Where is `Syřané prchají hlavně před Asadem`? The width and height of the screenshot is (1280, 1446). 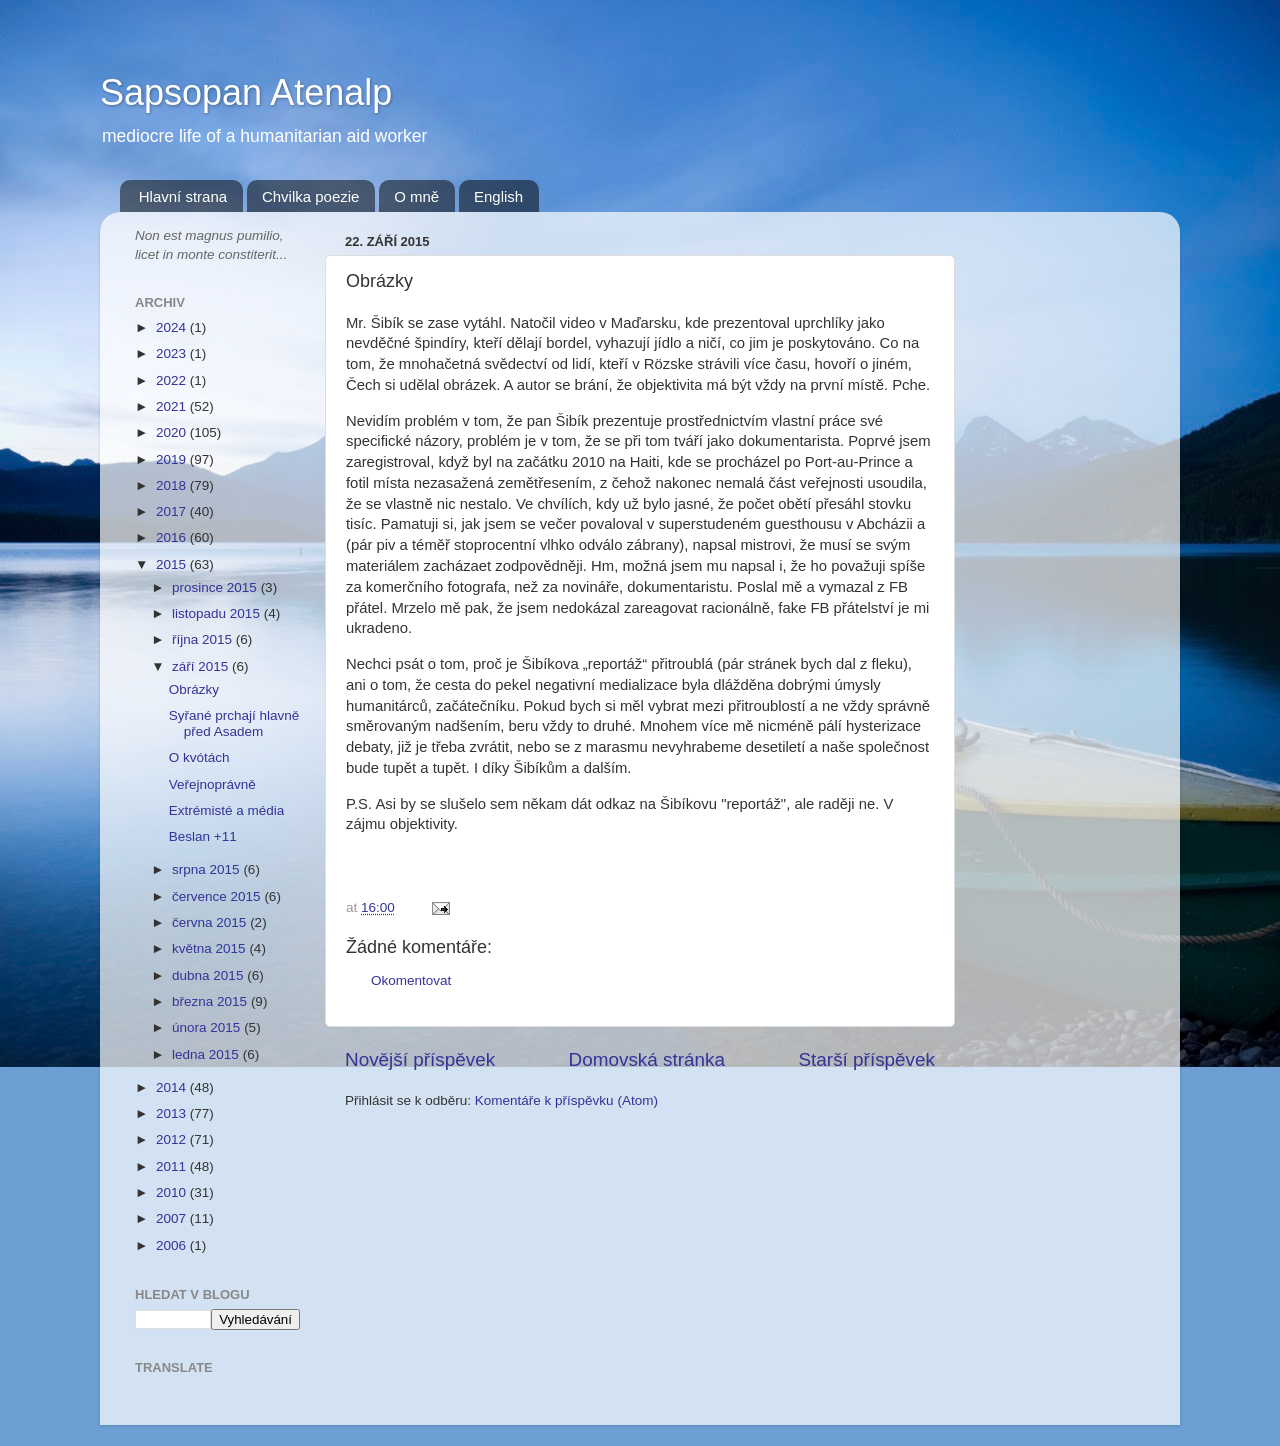 Syřané prchají hlavně před Asadem is located at coordinates (234, 723).